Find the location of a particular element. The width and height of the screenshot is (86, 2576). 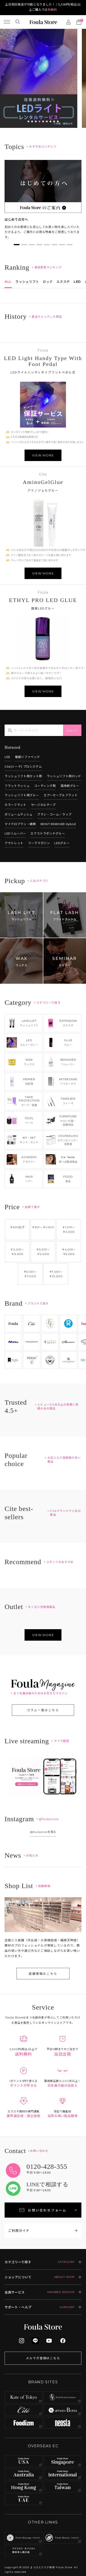

メルマガ登録はこちら is located at coordinates (43, 2358).